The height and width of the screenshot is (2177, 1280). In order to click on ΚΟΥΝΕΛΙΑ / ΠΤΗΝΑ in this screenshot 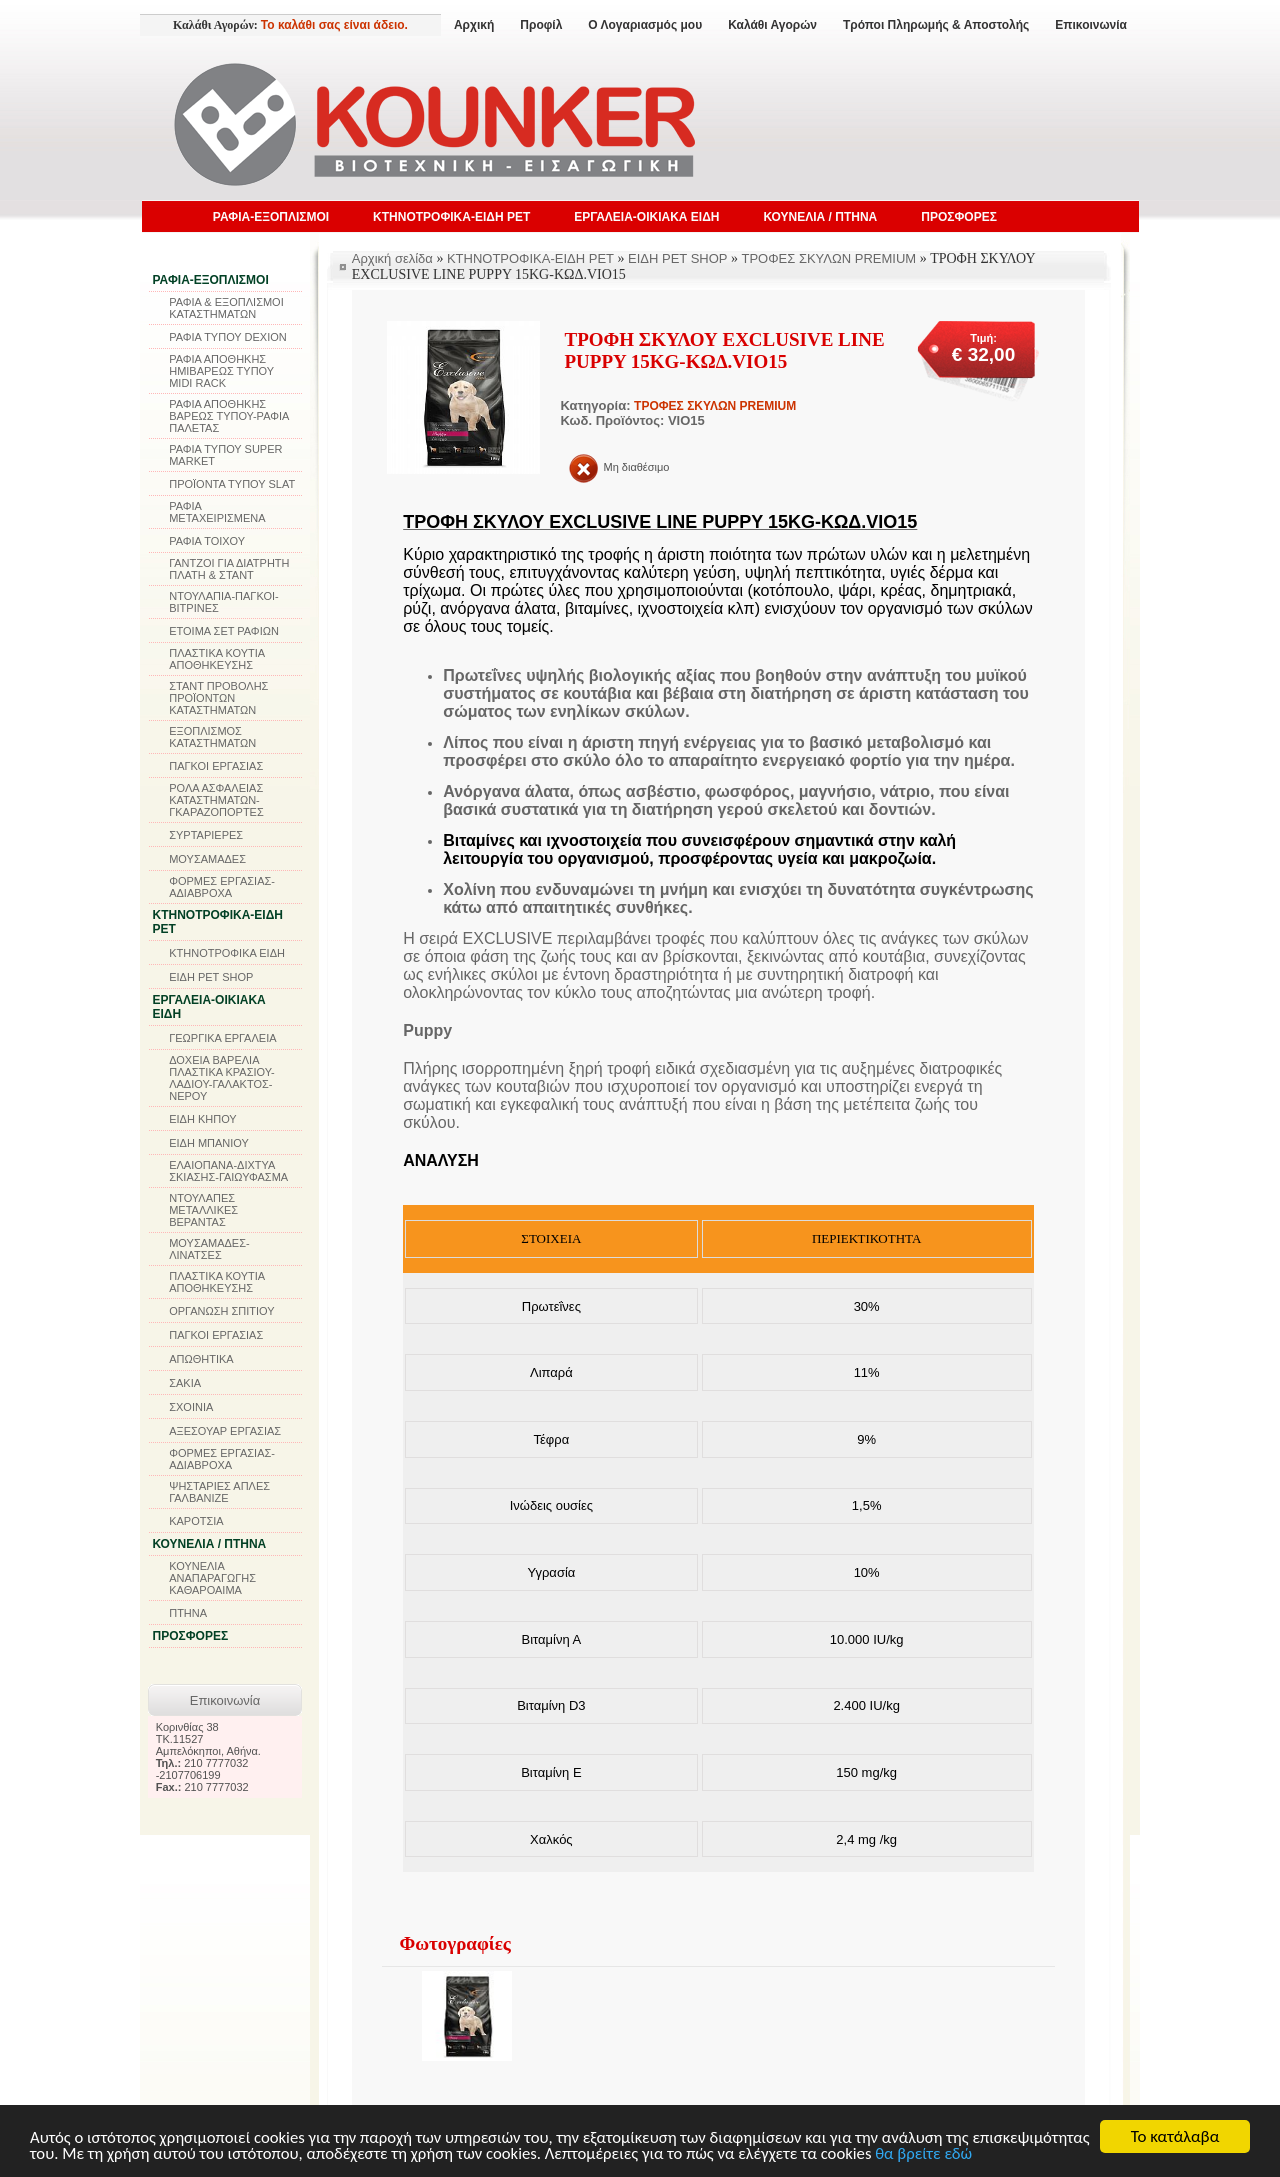, I will do `click(820, 217)`.